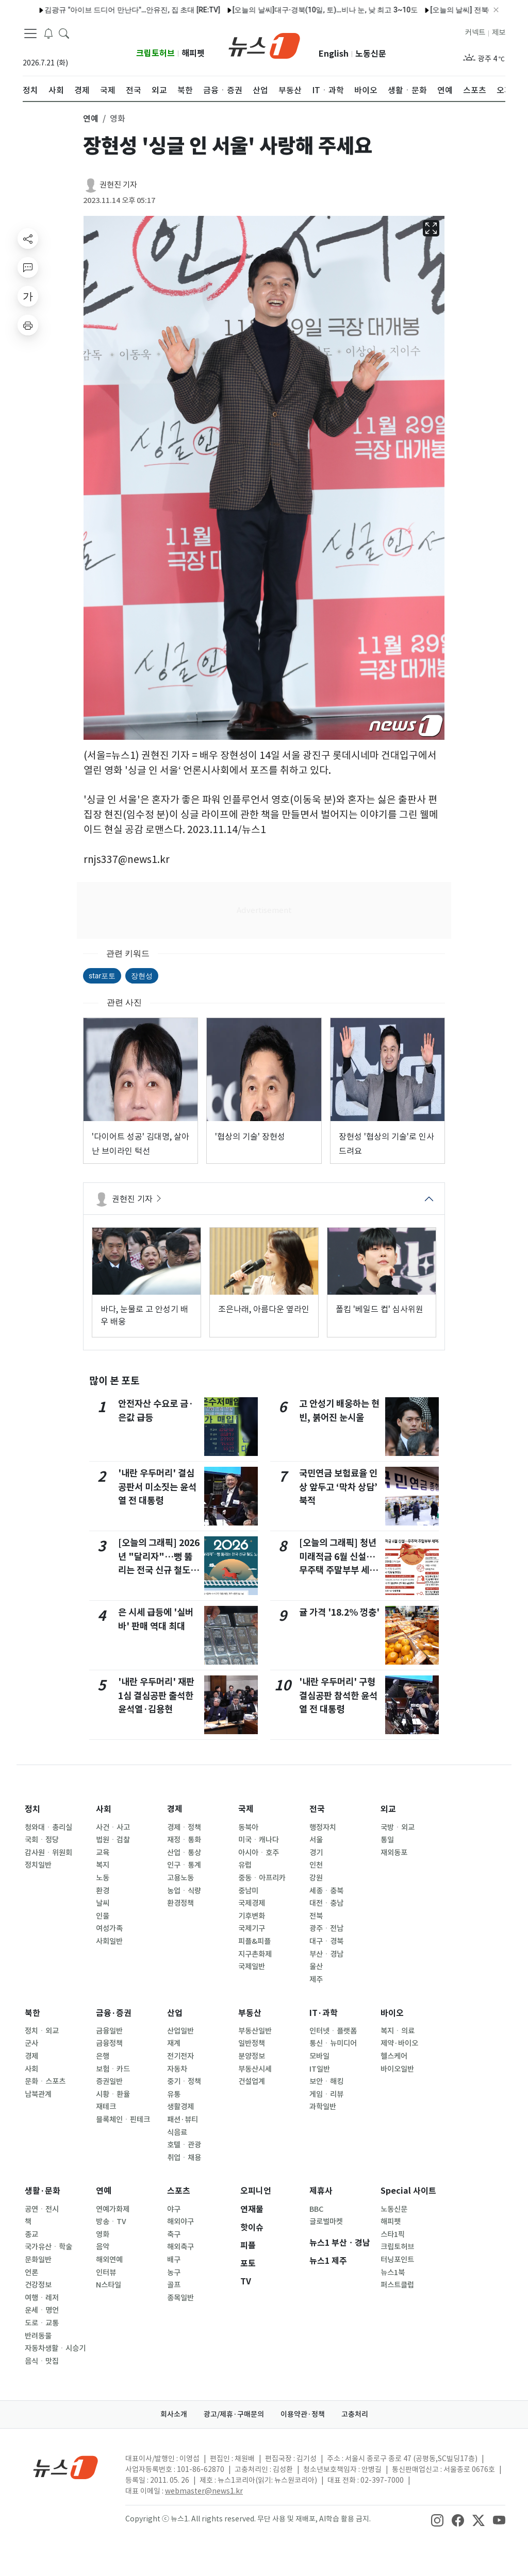  I want to click on 인구ㆍ통계, so click(184, 1865).